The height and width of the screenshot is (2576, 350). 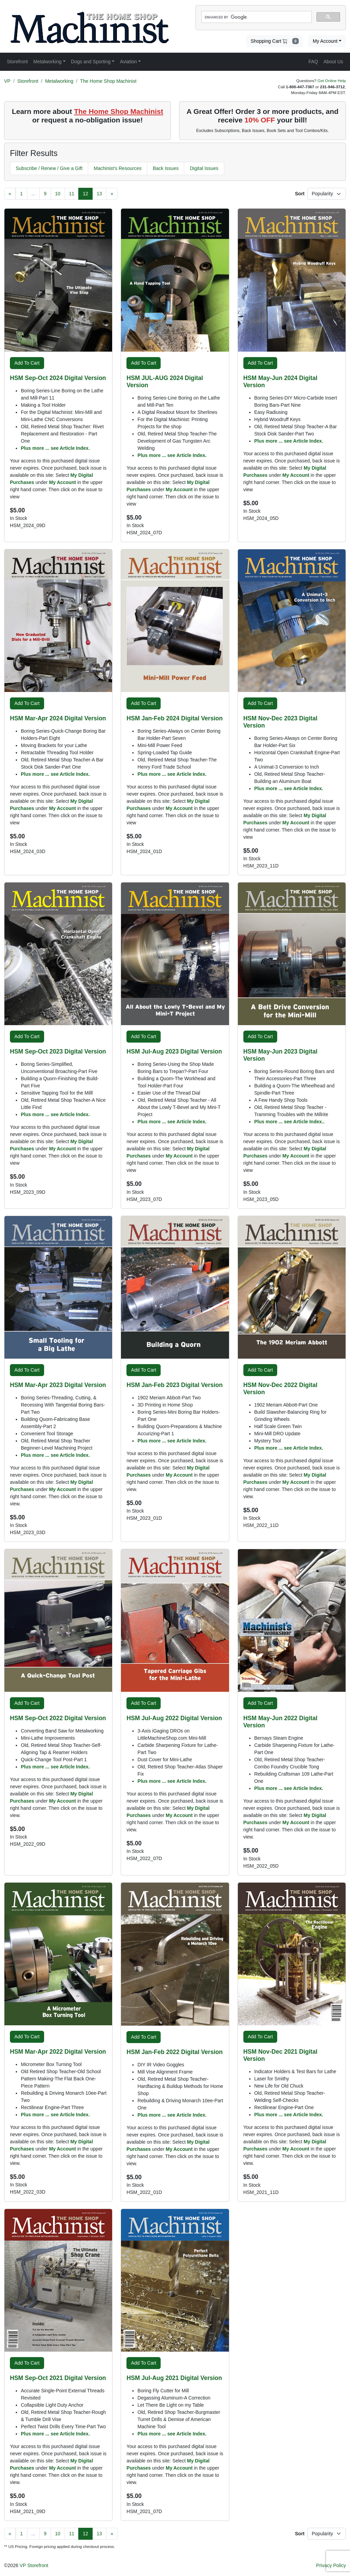 What do you see at coordinates (47, 61) in the screenshot?
I see `Metalworking [button]` at bounding box center [47, 61].